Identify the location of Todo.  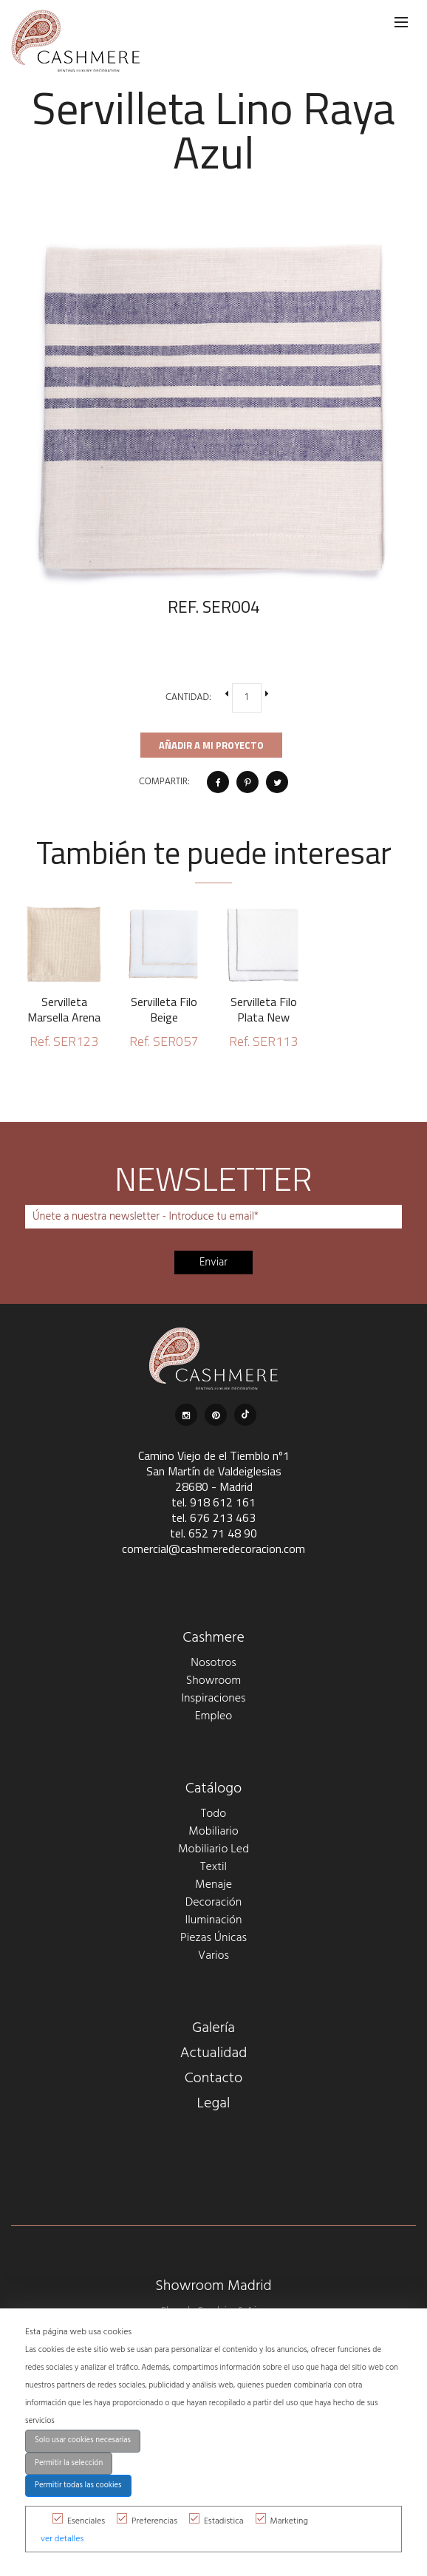
(213, 1814).